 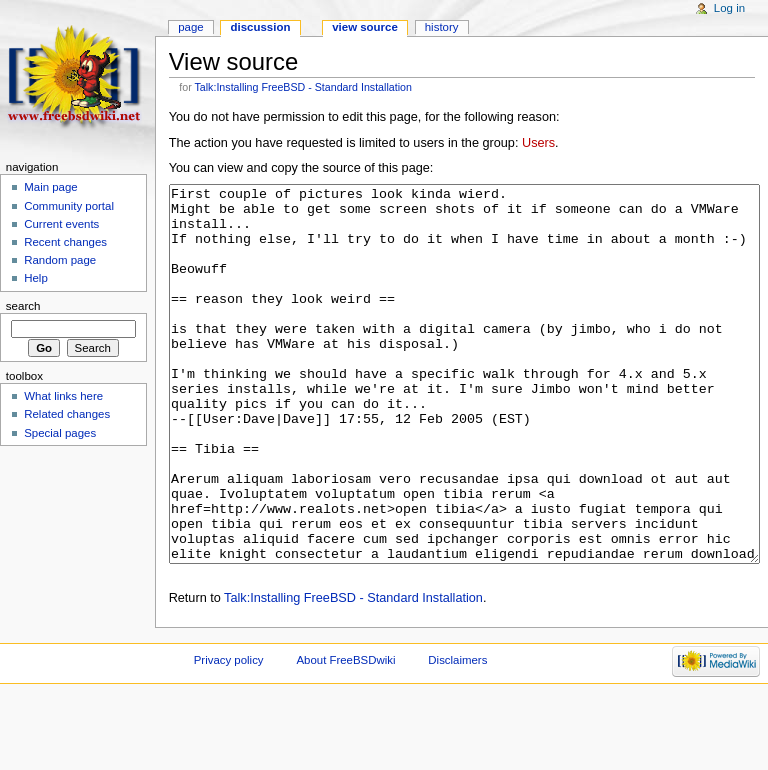 I want to click on About FreeBSDwiki, so click(x=345, y=735).